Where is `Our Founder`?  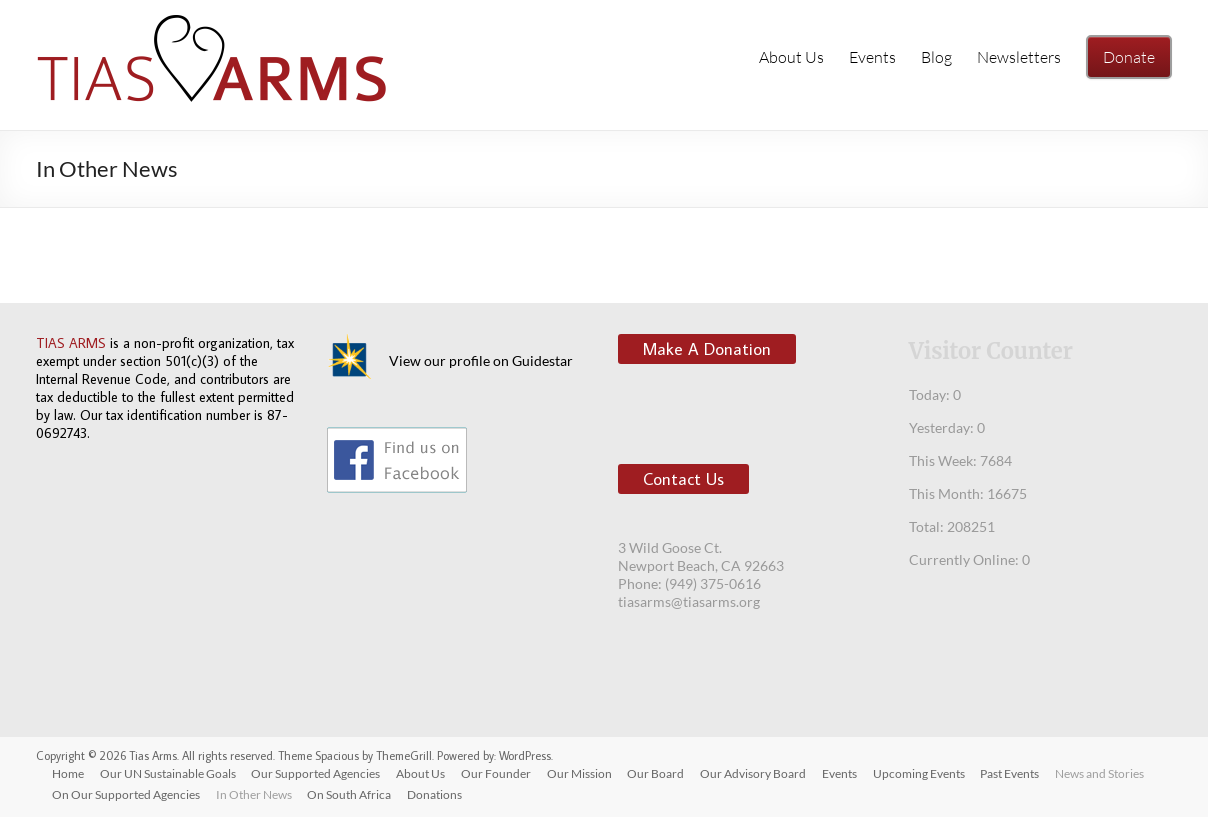 Our Founder is located at coordinates (497, 773).